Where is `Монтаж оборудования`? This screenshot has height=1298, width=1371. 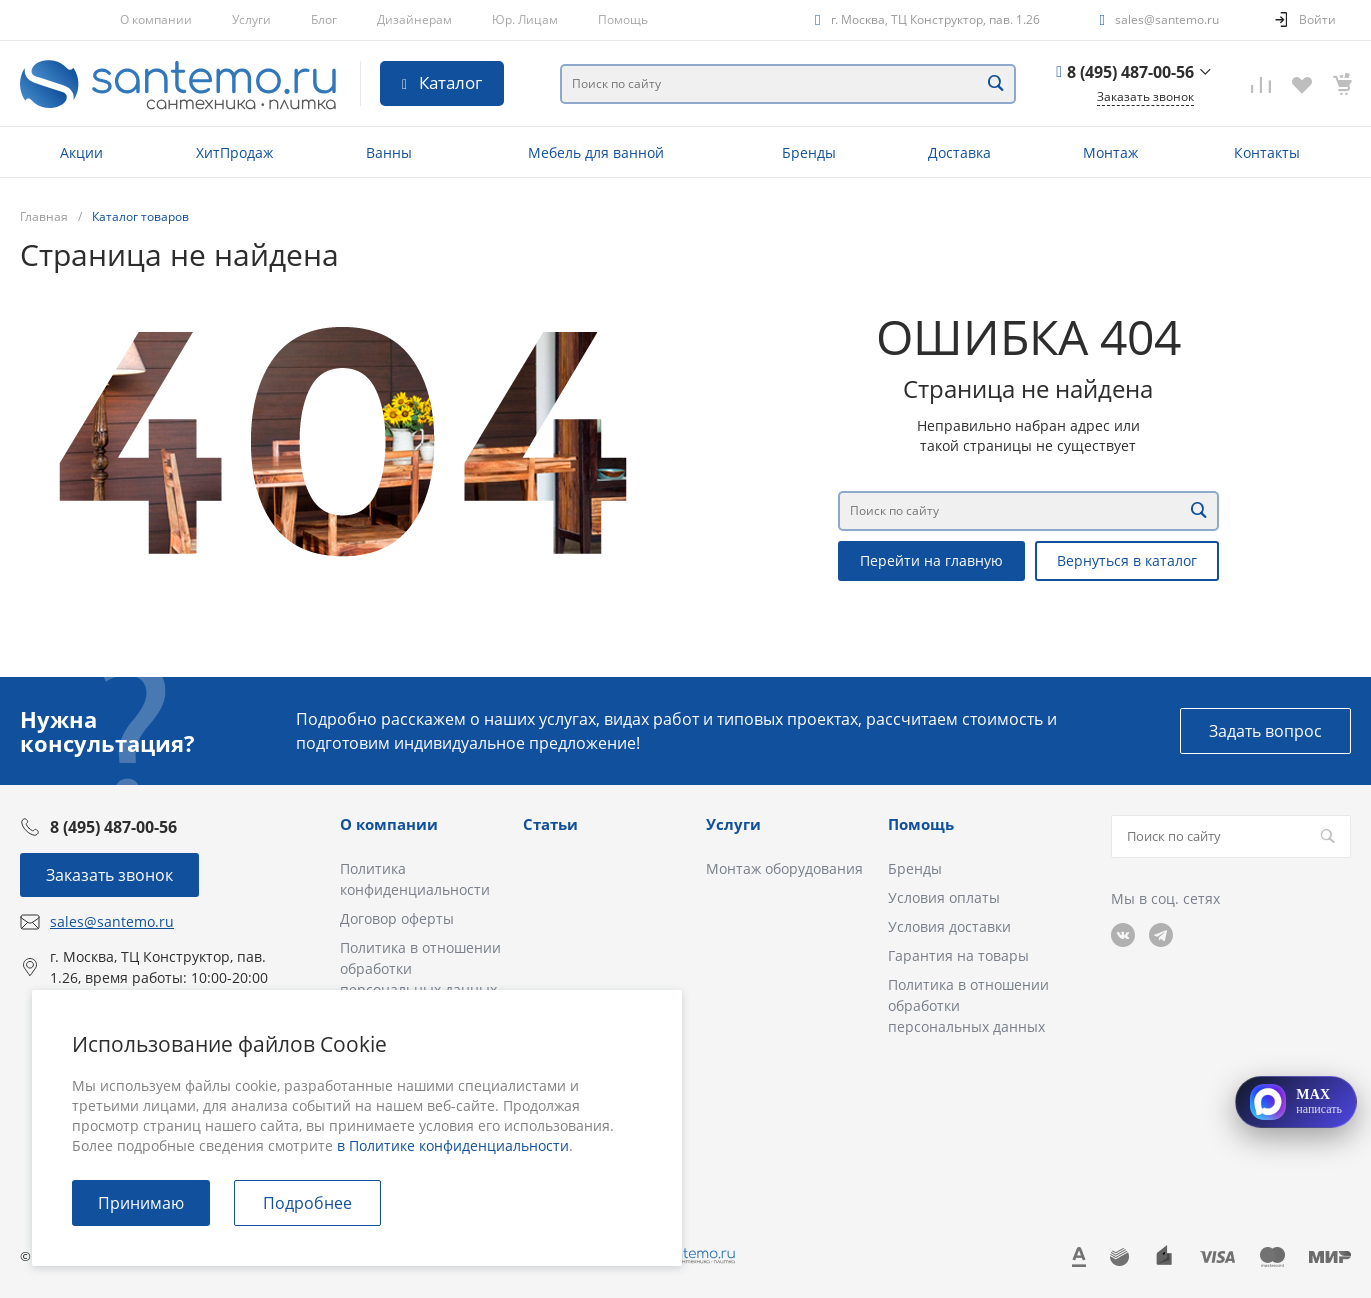 Монтаж оборудования is located at coordinates (784, 868).